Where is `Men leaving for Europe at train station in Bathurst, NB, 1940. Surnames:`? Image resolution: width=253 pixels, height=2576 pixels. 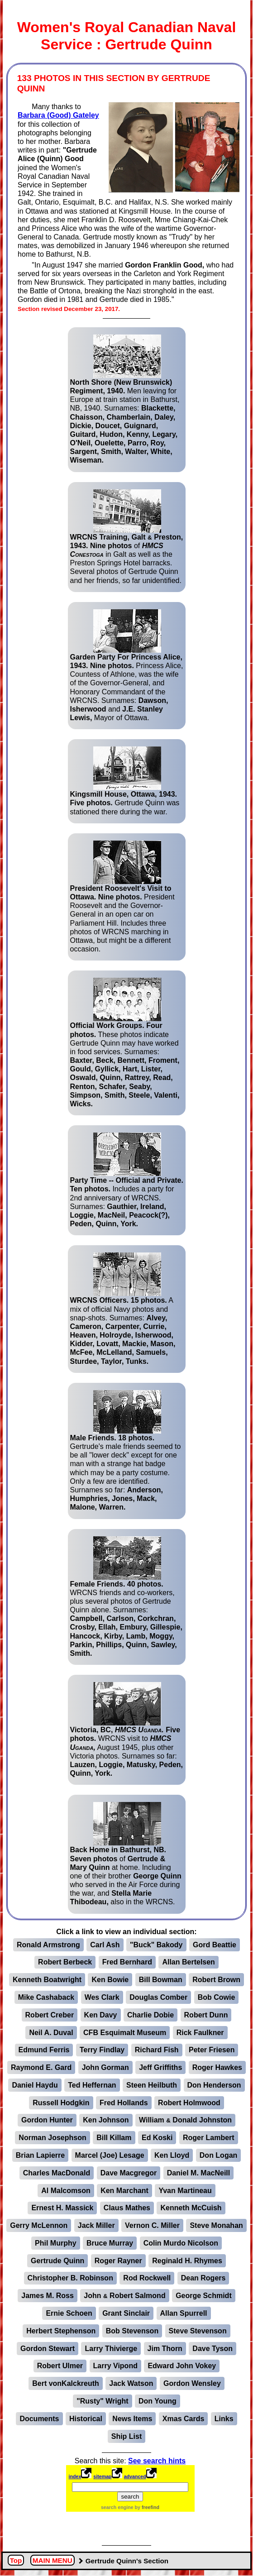 Men leaving for Europe at train station in Bathurst, NB, 1940. Surnames: is located at coordinates (125, 399).